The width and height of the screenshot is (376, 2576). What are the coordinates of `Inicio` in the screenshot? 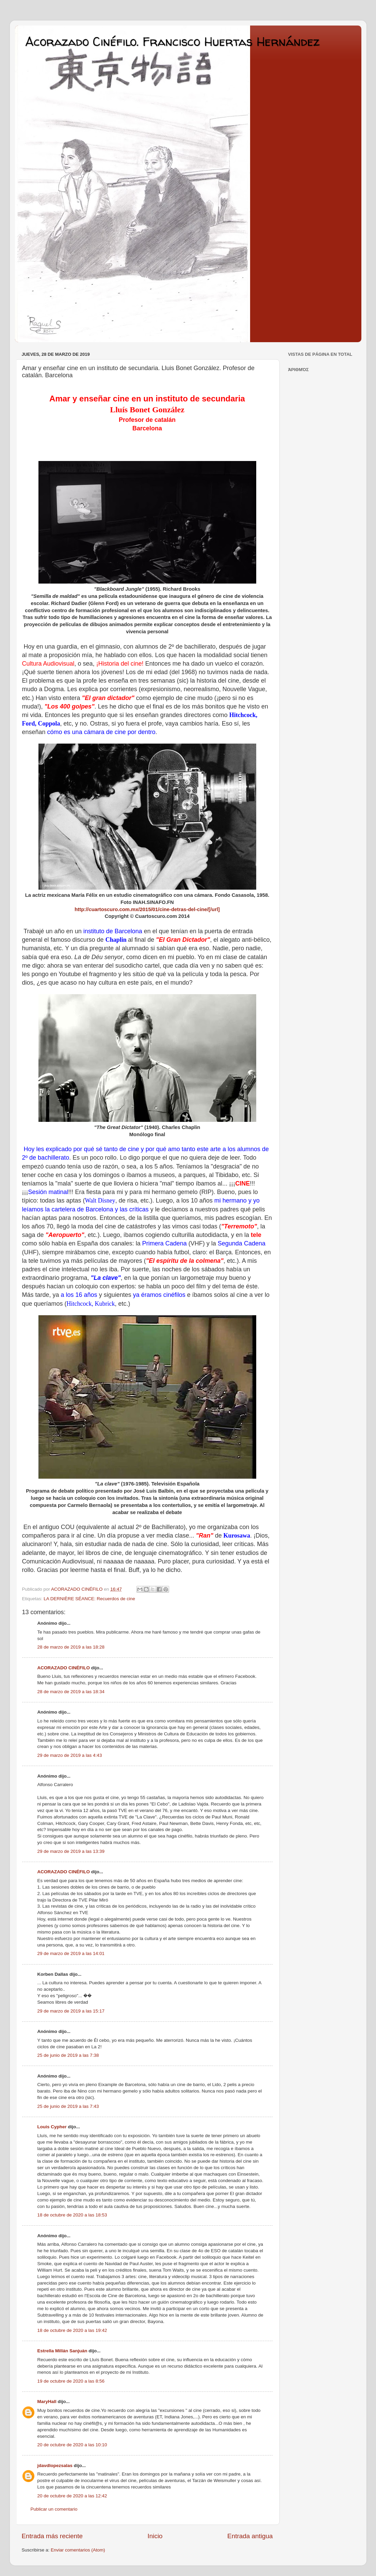 It's located at (155, 2536).